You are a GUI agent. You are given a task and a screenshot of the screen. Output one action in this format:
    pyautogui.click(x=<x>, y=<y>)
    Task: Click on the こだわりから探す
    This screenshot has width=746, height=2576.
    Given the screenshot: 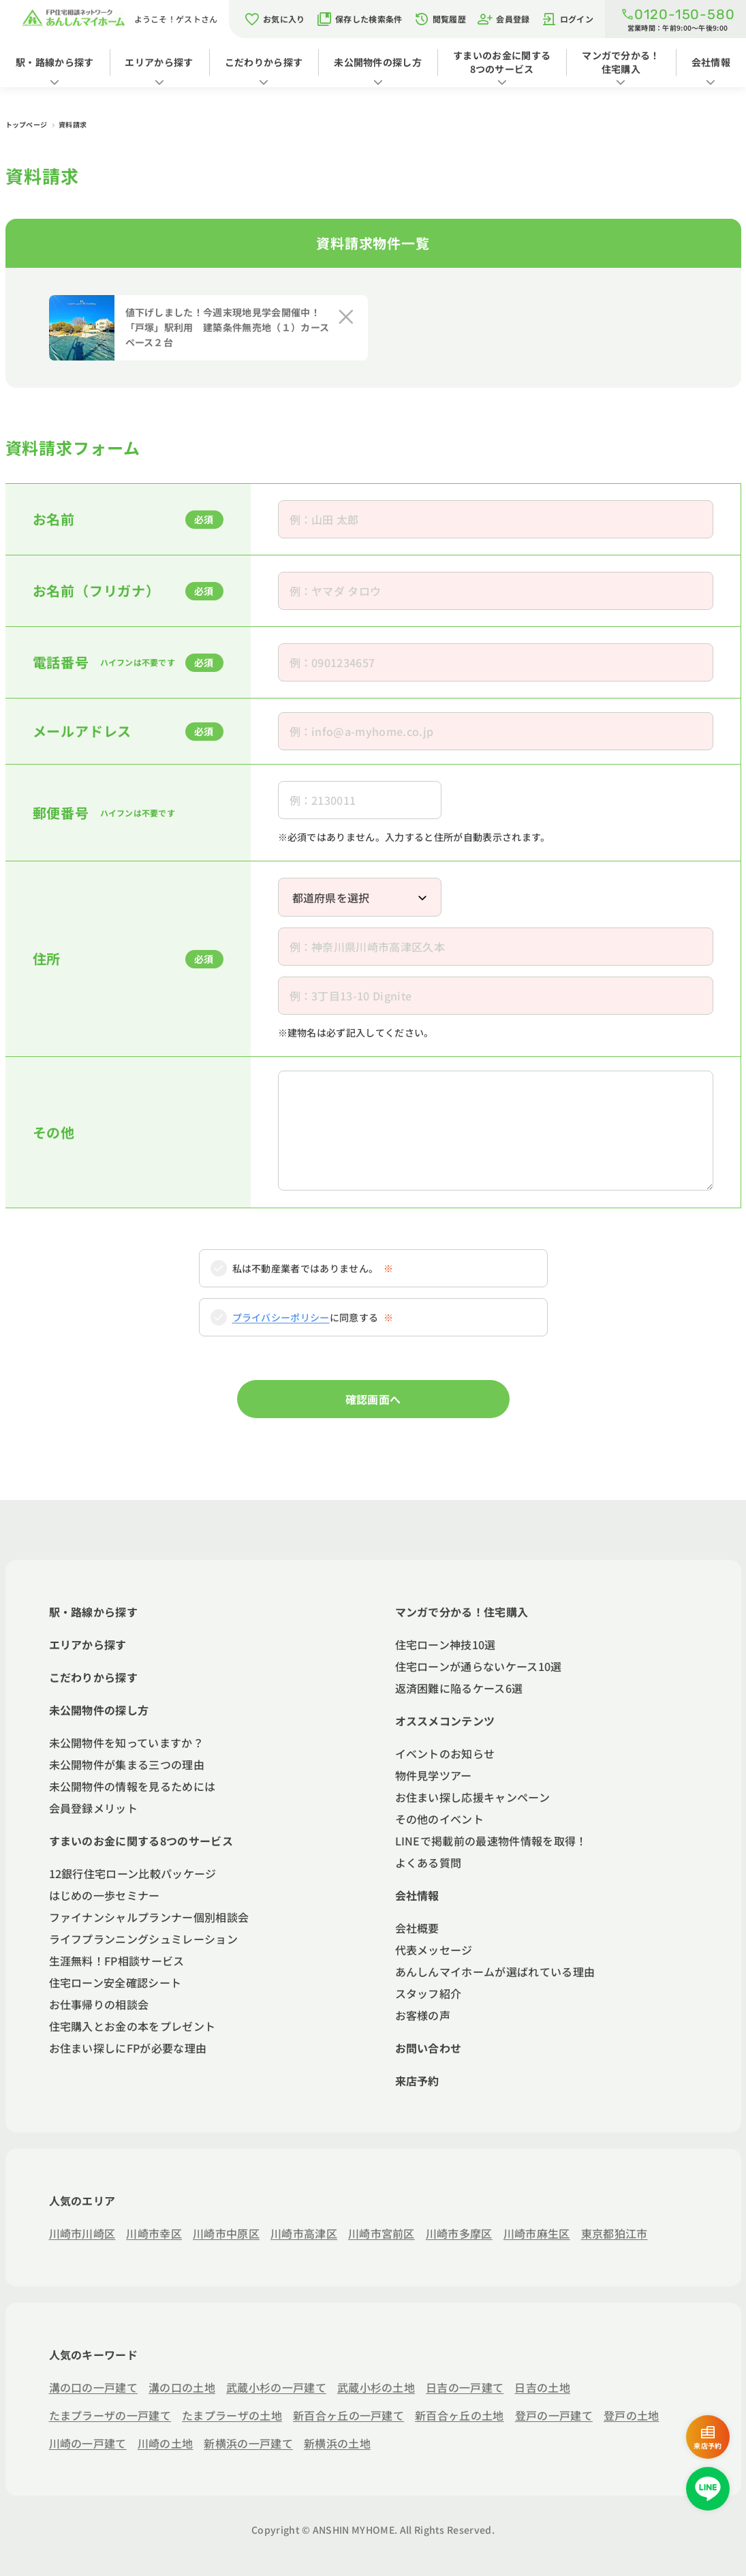 What is the action you would take?
    pyautogui.click(x=264, y=62)
    